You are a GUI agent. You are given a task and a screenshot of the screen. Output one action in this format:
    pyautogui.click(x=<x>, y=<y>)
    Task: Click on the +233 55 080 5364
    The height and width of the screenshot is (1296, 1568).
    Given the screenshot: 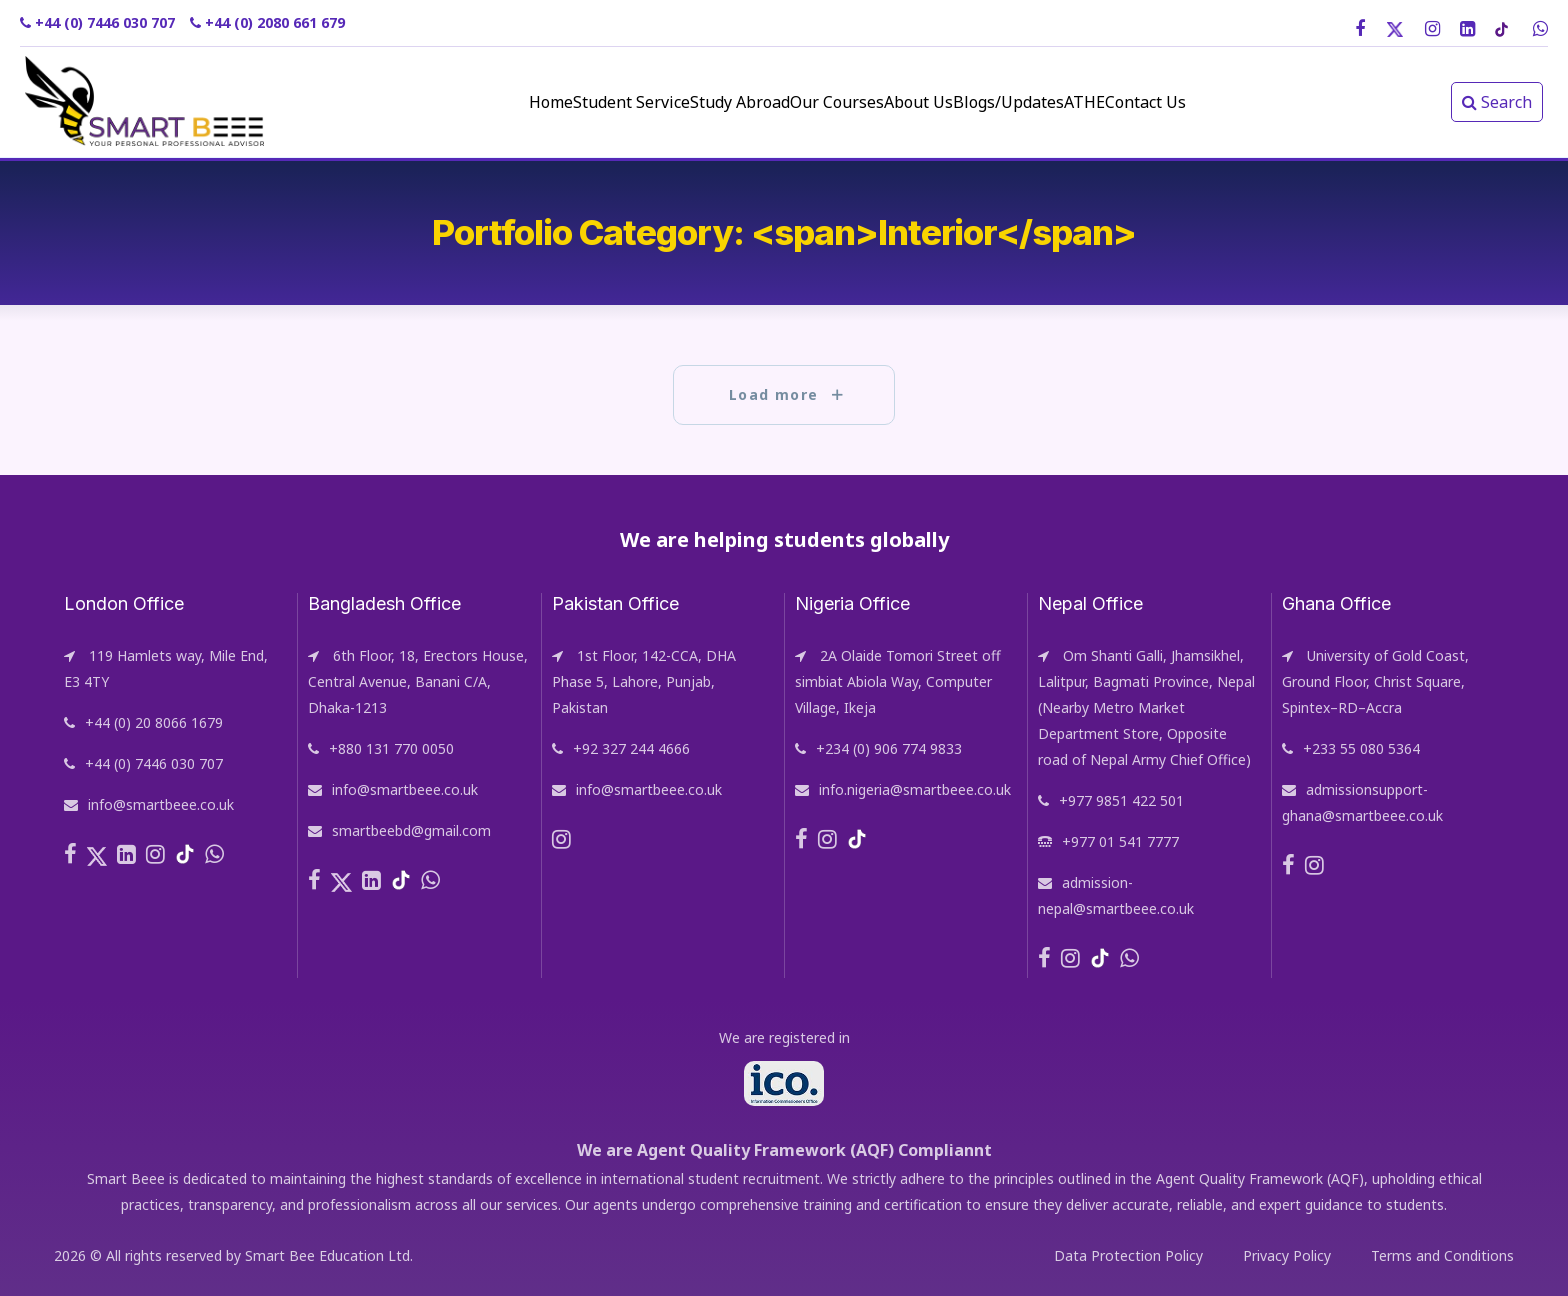 What is the action you would take?
    pyautogui.click(x=1361, y=748)
    